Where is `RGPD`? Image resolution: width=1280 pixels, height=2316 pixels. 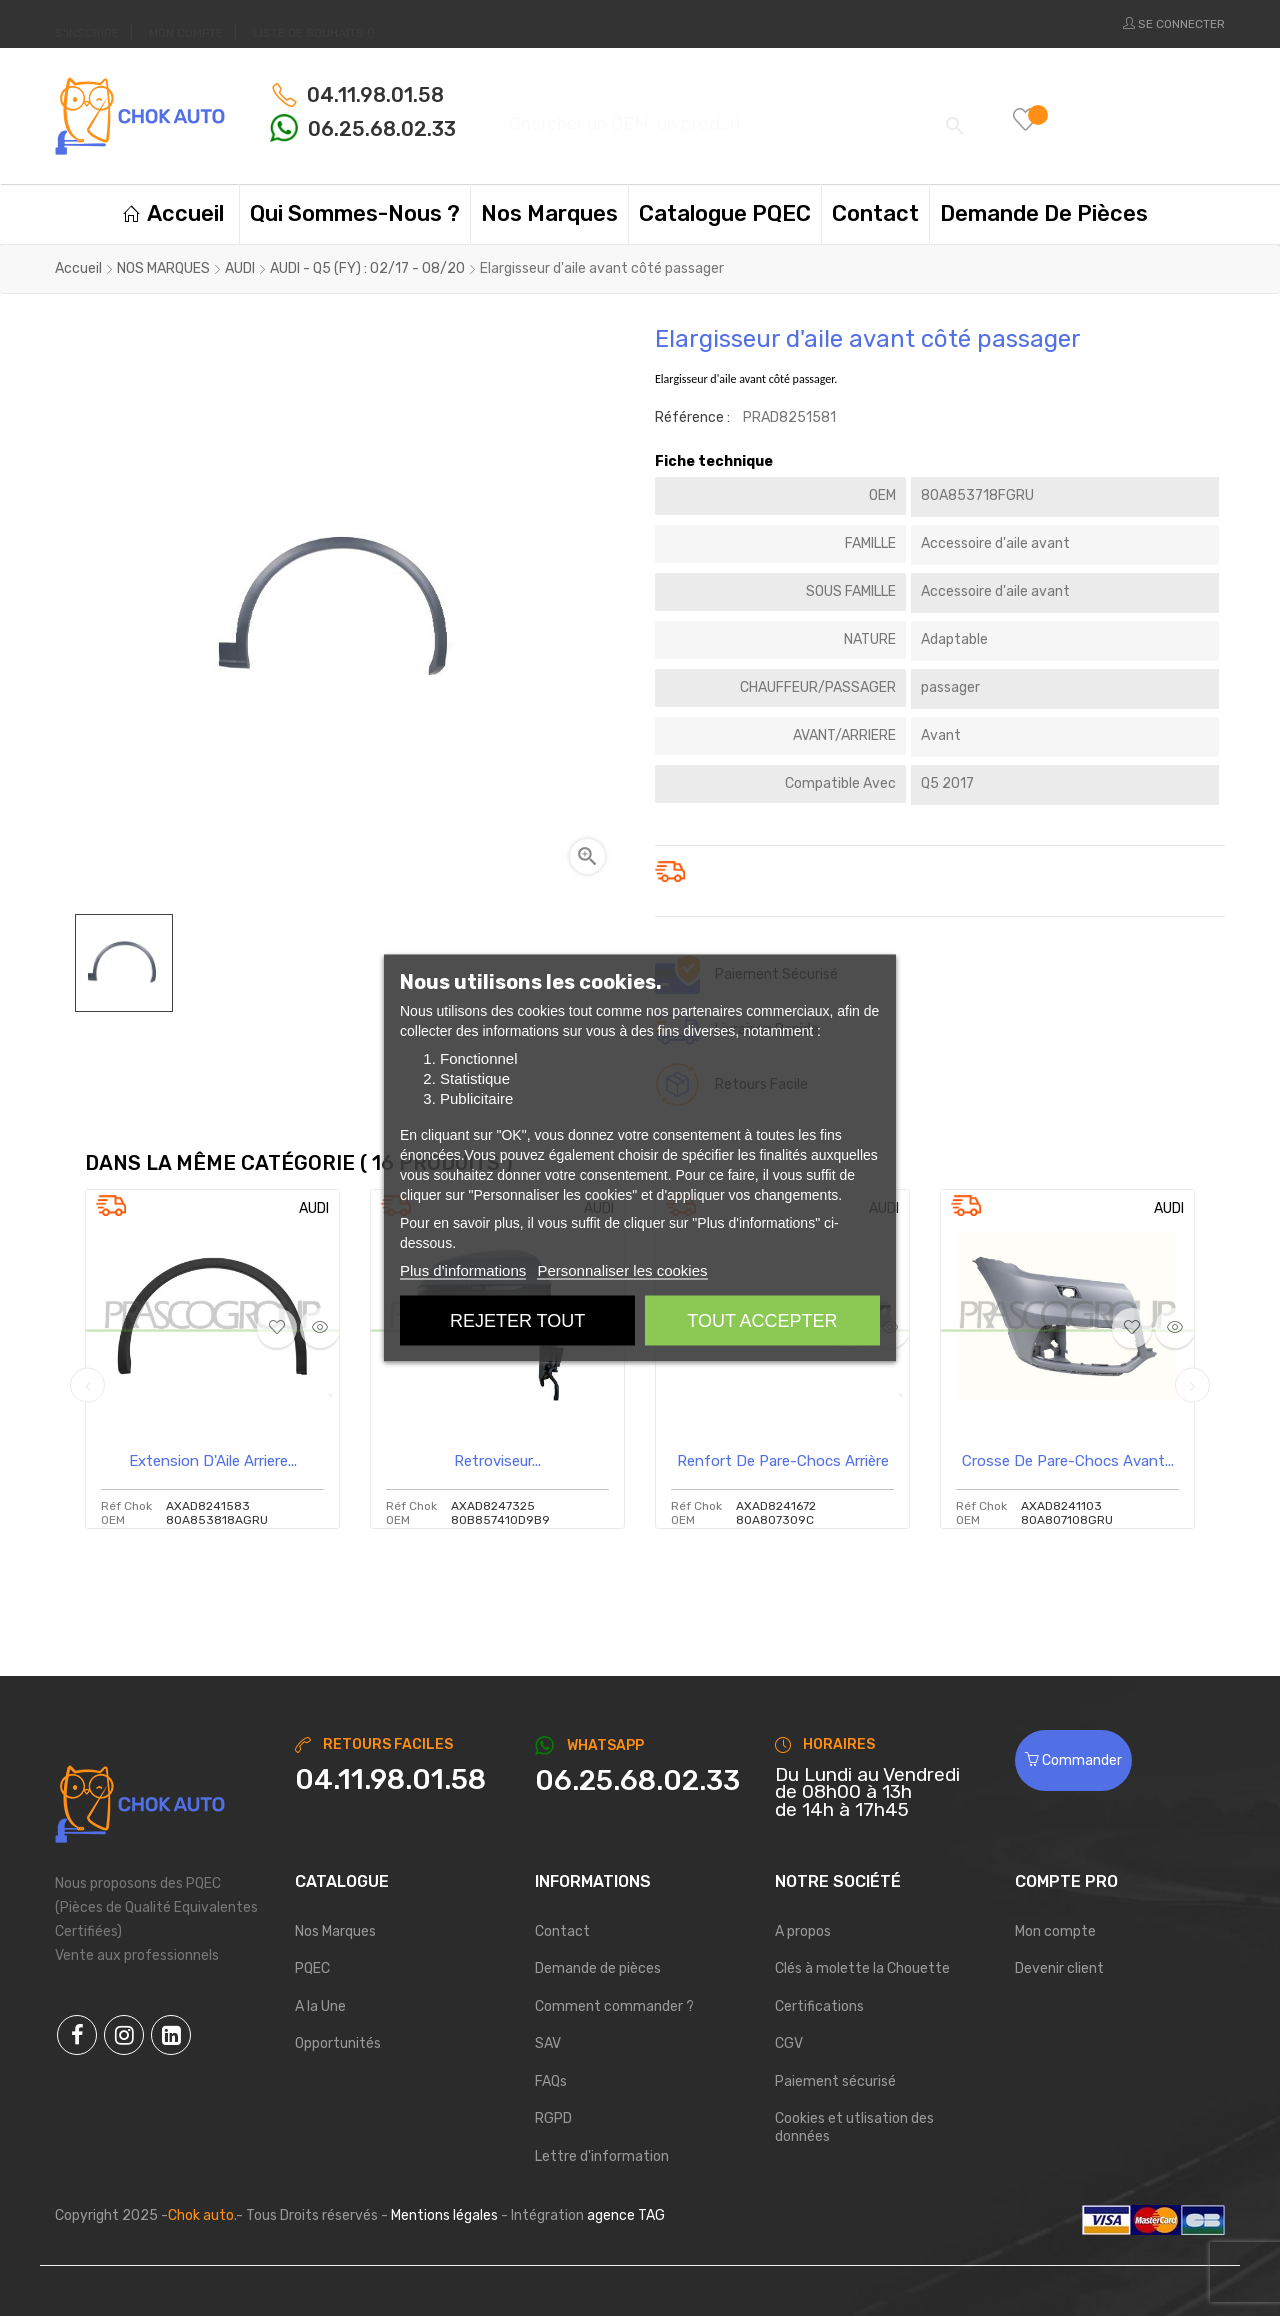
RGPD is located at coordinates (553, 2118).